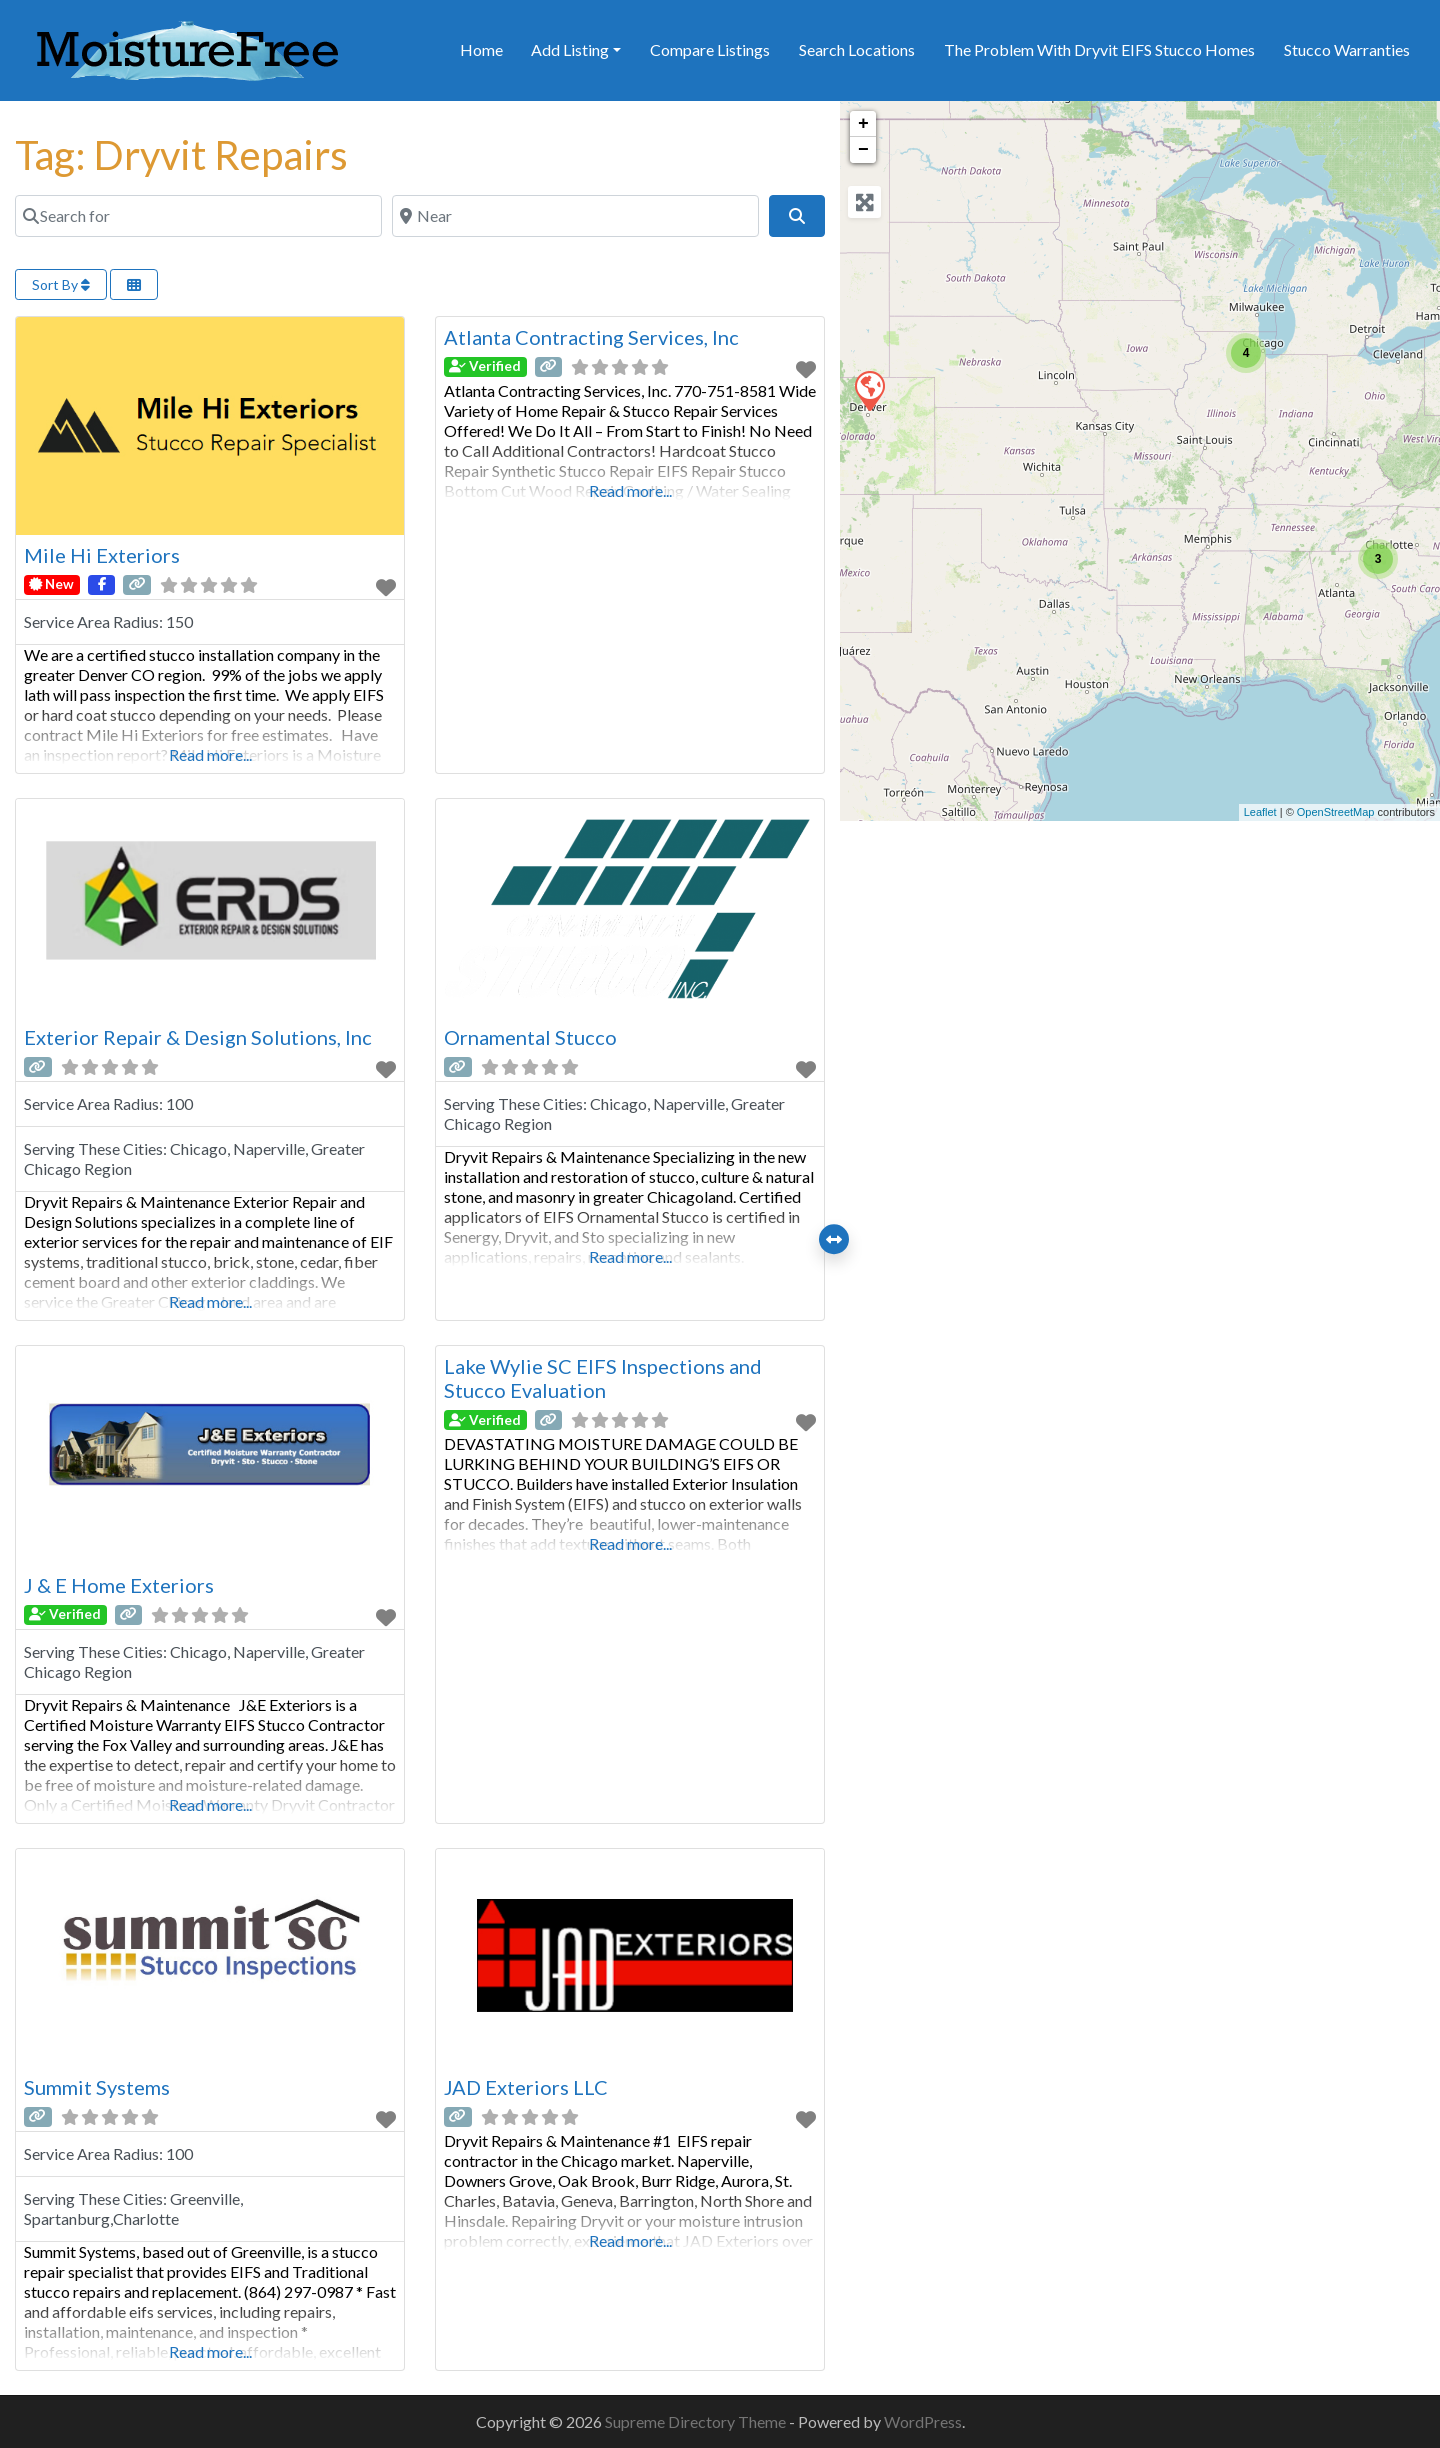 The width and height of the screenshot is (1440, 2448). Describe the element at coordinates (1260, 812) in the screenshot. I see `Leaflet` at that location.